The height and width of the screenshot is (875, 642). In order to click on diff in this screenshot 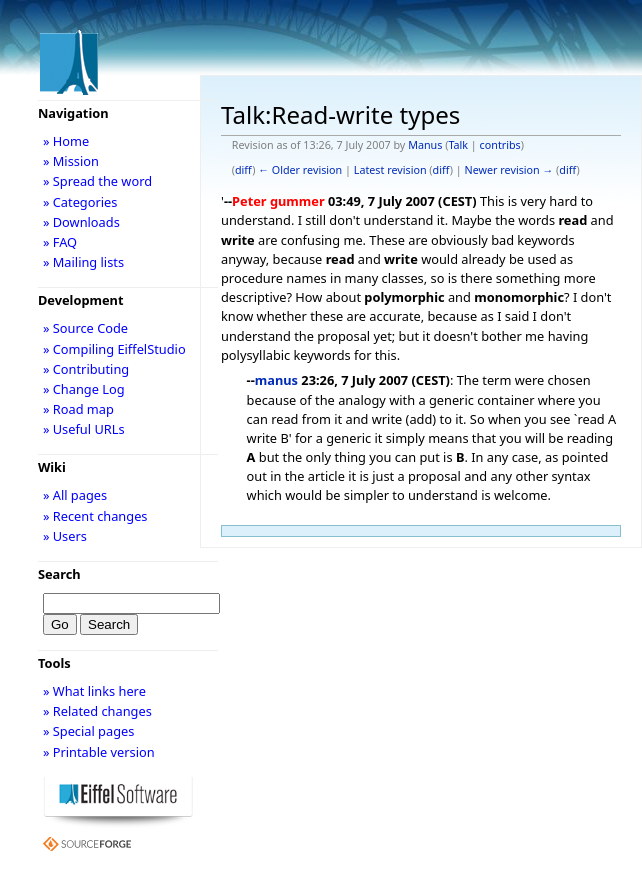, I will do `click(243, 170)`.